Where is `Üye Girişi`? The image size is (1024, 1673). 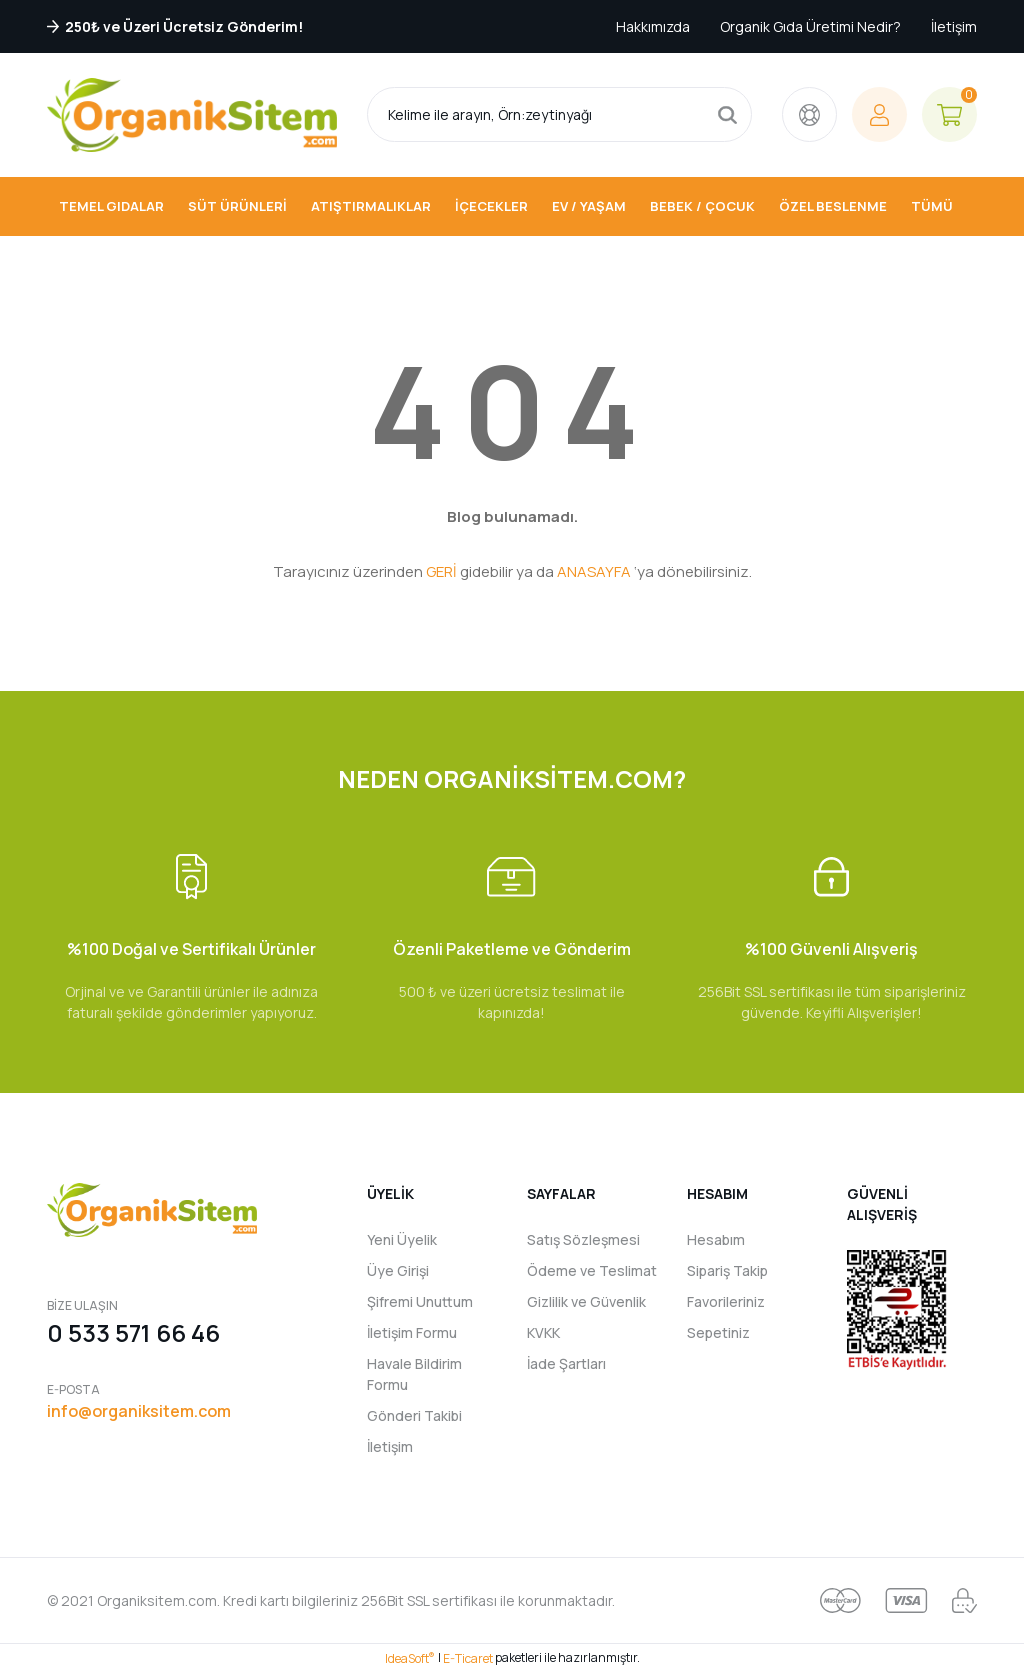 Üye Girişi is located at coordinates (398, 1270).